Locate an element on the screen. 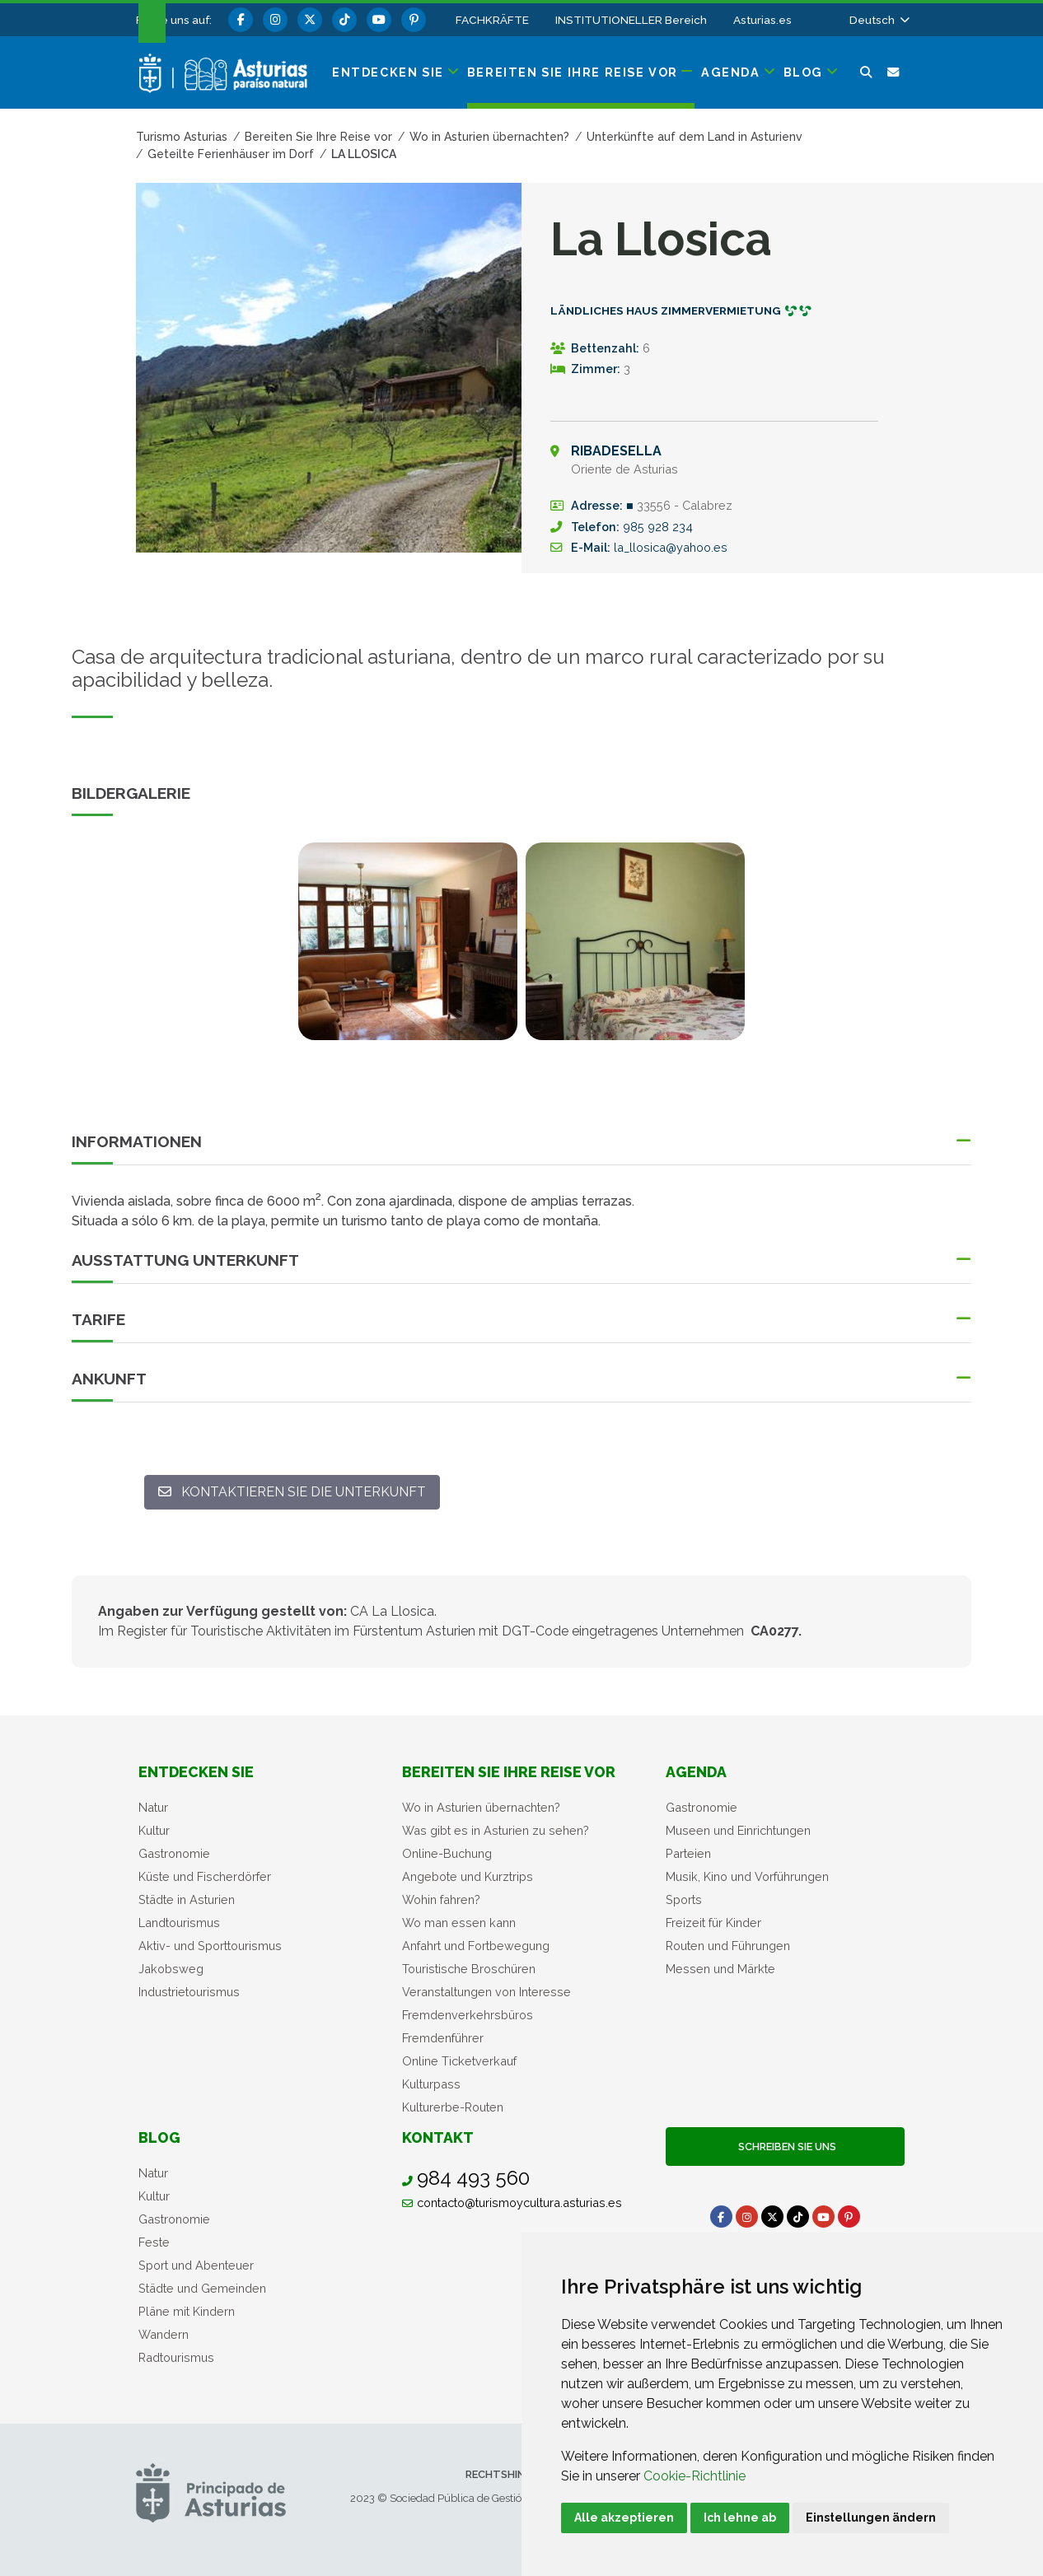 The width and height of the screenshot is (1043, 2576). Anfahrt und Fortbewegung is located at coordinates (476, 1946).